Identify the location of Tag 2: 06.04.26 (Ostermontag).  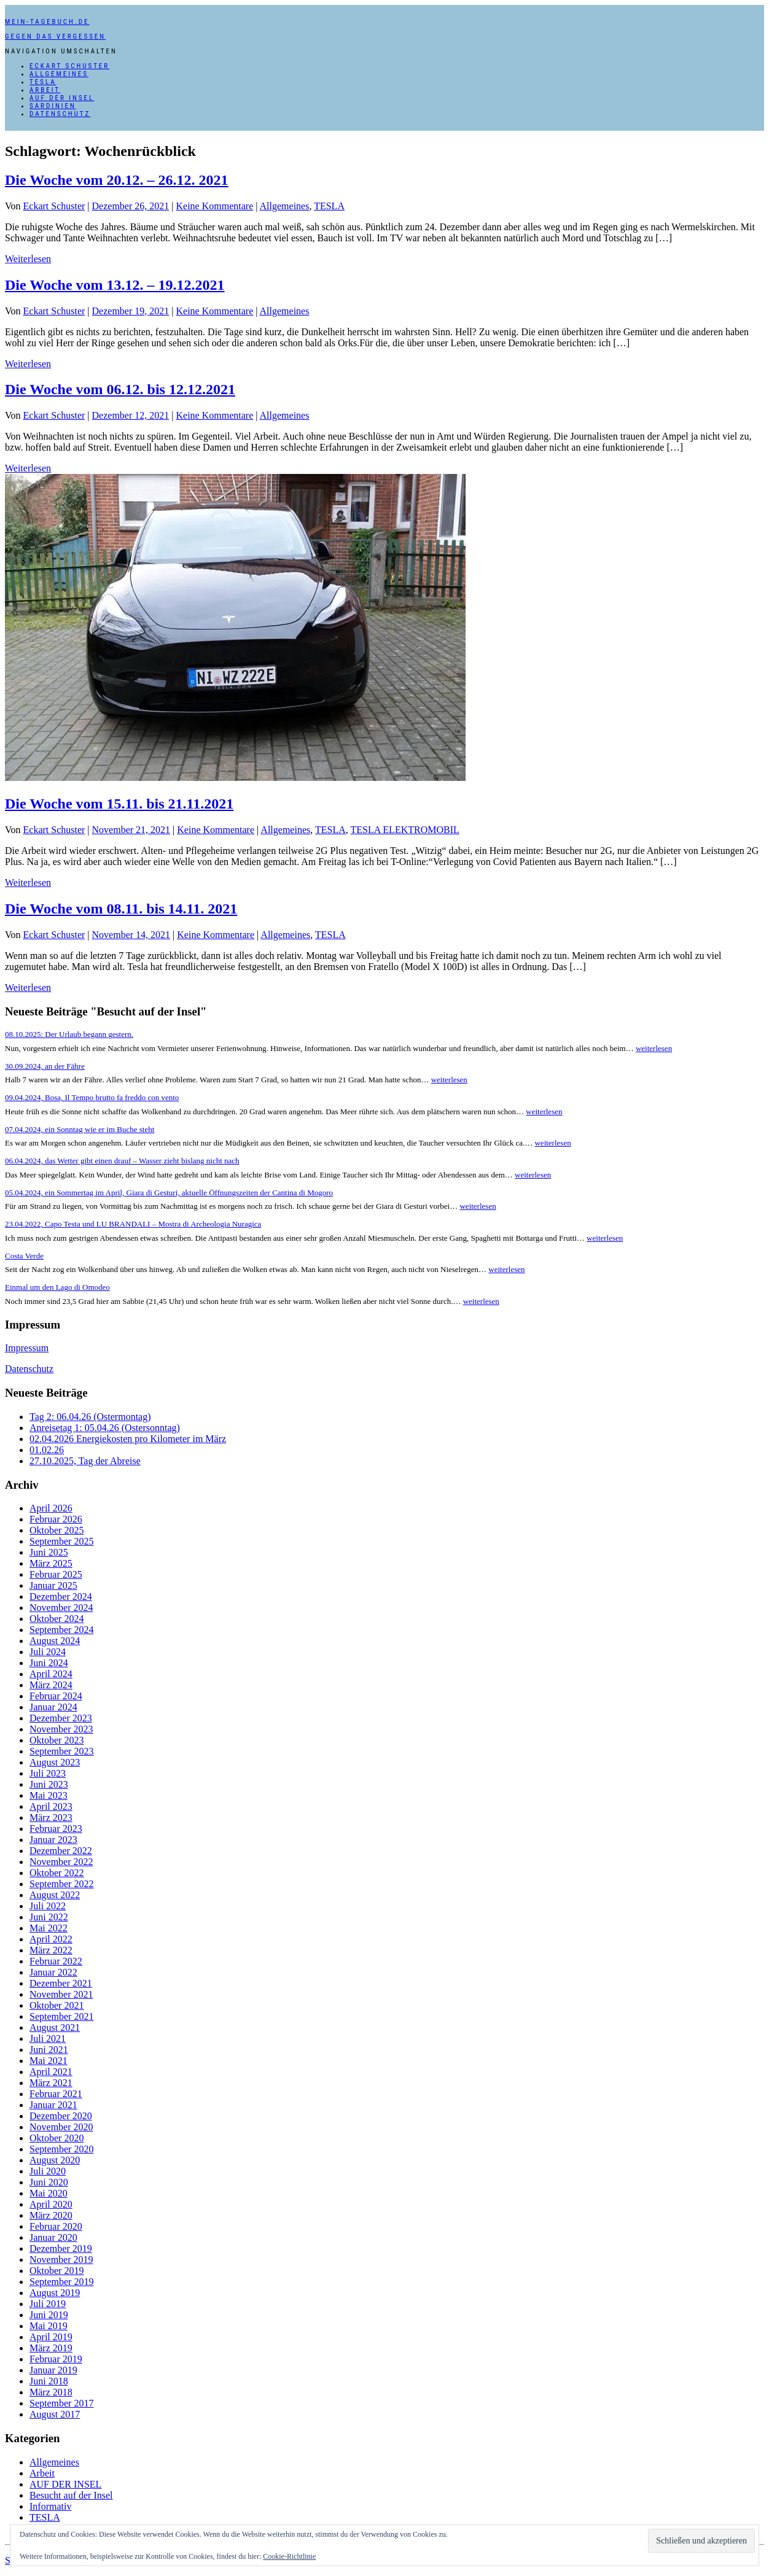
(90, 1416).